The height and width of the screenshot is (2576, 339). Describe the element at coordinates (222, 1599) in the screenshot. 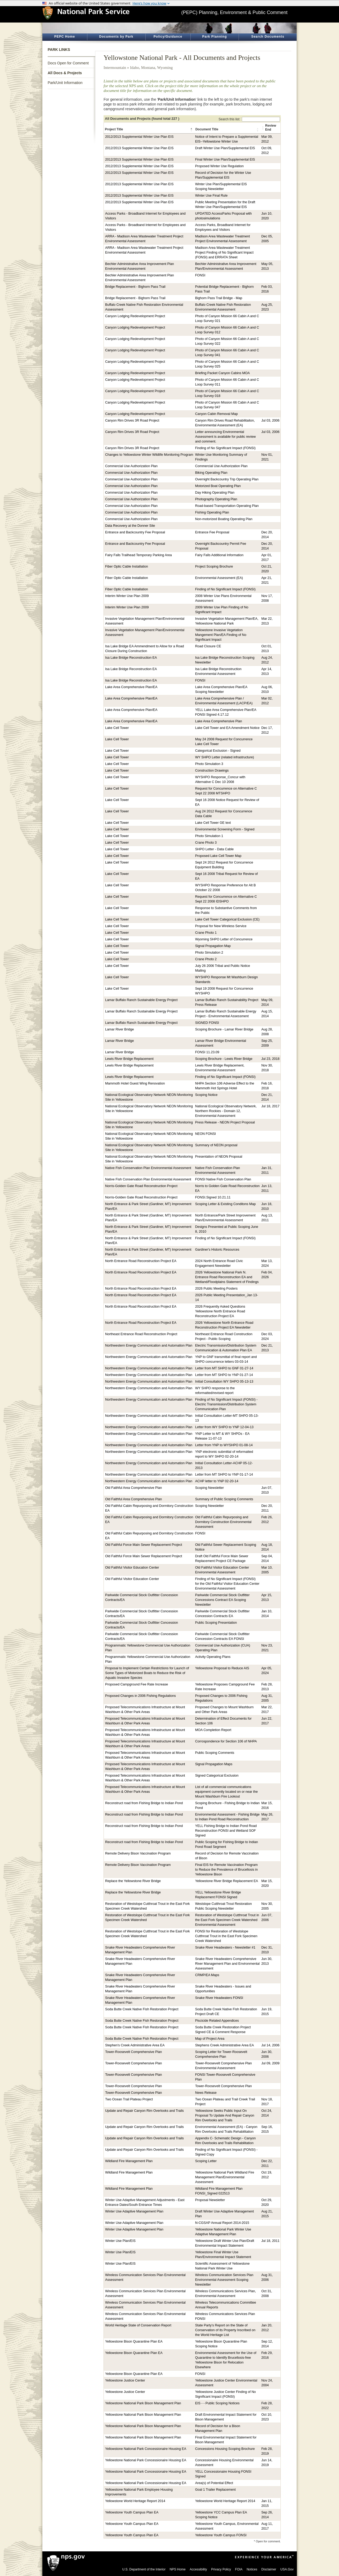

I see `Parkwide Commercial Stock Outfitter Concessions Contract EA Scoping Newsletter` at that location.